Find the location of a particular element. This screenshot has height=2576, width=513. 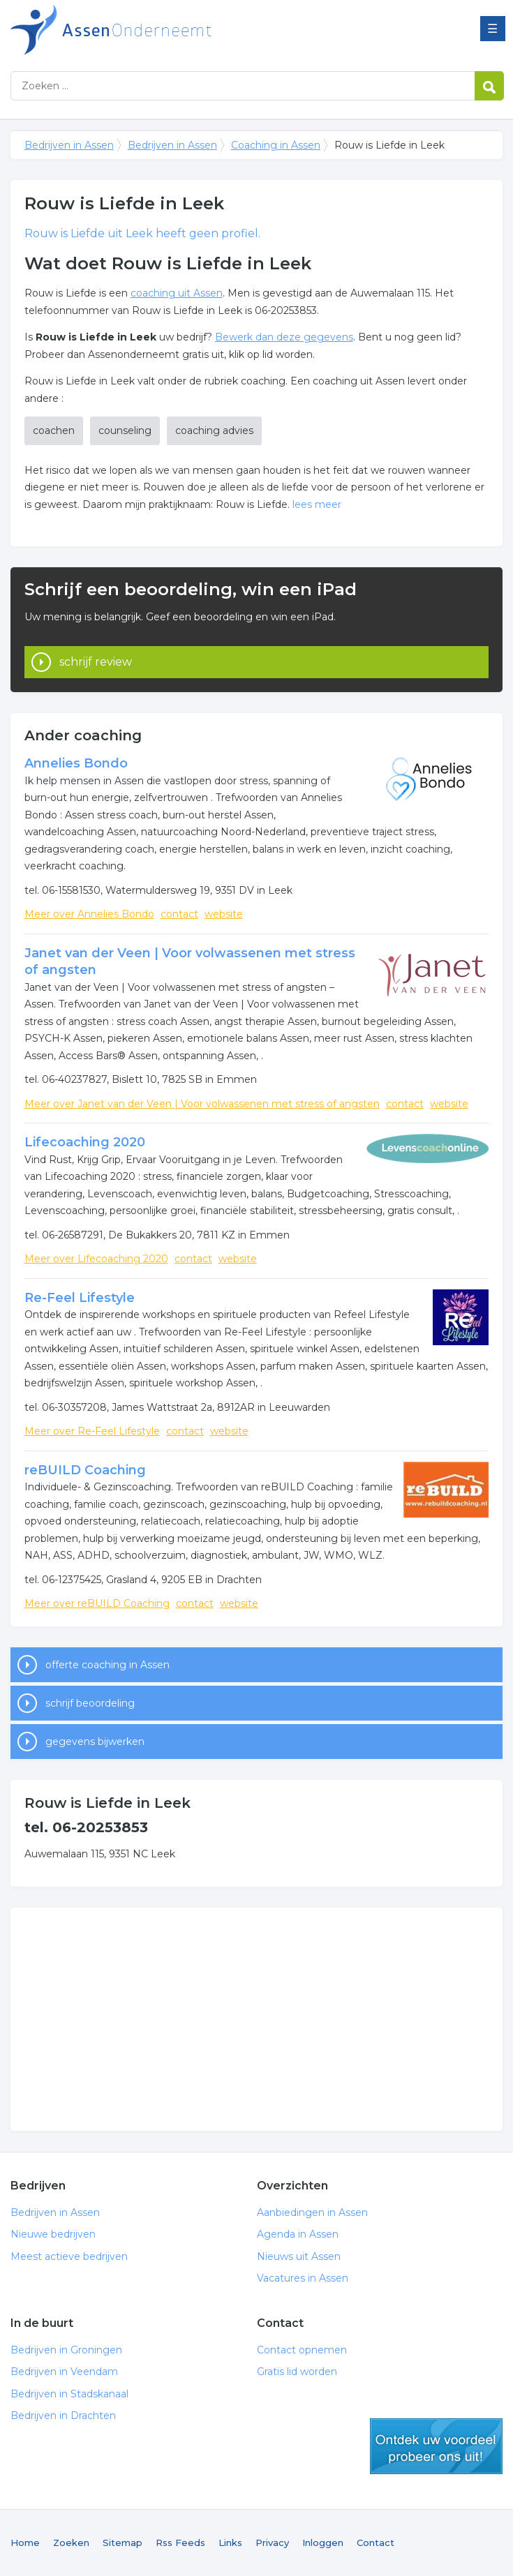

Meer over Janet van der Veen | Voor volwassenen met stress of angsten is located at coordinates (202, 1104).